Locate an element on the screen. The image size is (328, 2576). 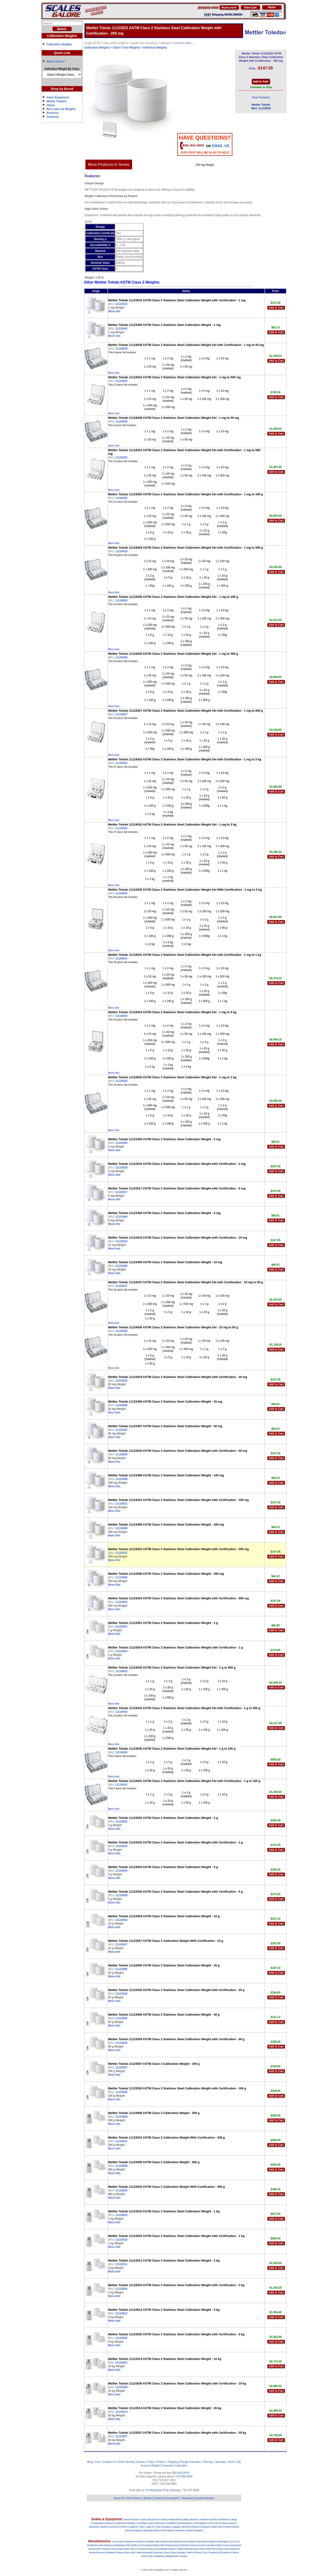
Moisture Analyzers is located at coordinates (200, 2527).